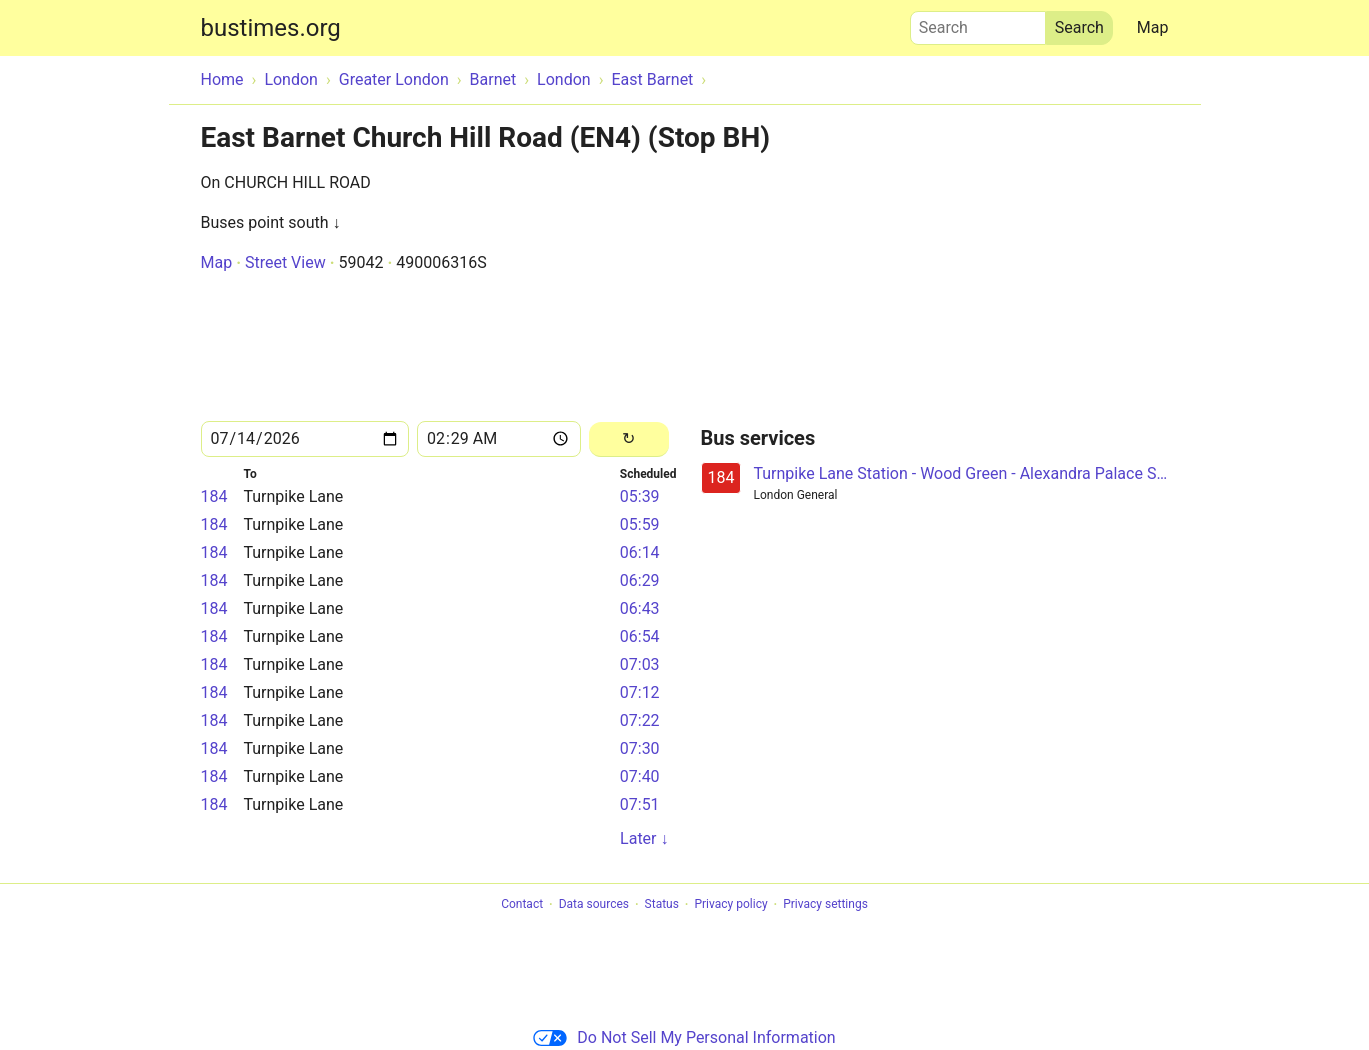 Image resolution: width=1369 pixels, height=1050 pixels. What do you see at coordinates (214, 496) in the screenshot?
I see `184` at bounding box center [214, 496].